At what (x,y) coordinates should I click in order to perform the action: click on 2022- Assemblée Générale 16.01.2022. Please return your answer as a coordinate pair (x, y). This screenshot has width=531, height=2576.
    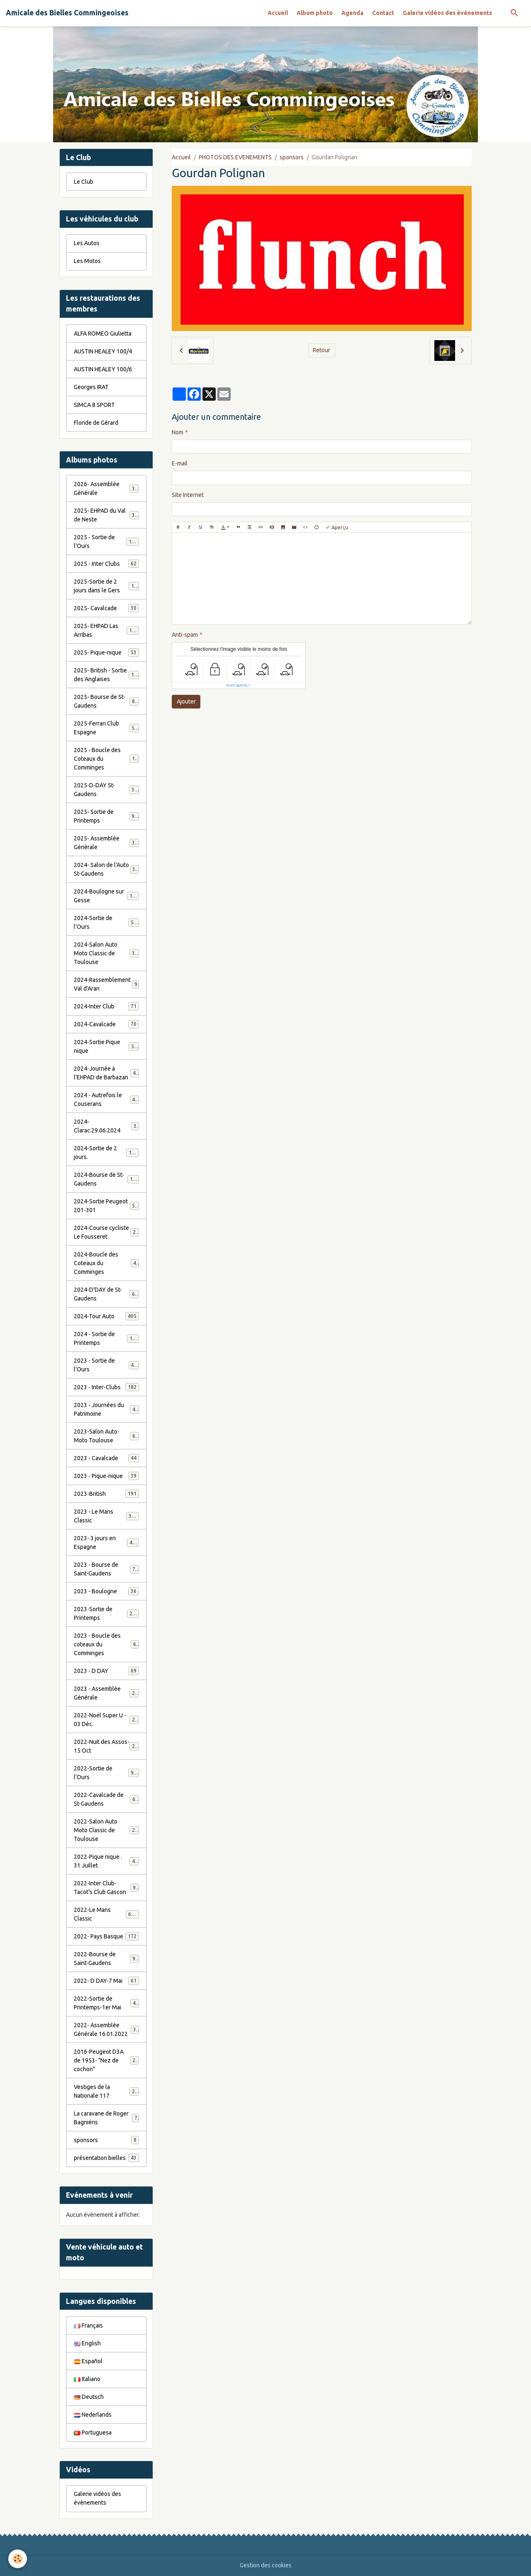
    Looking at the image, I should click on (106, 2029).